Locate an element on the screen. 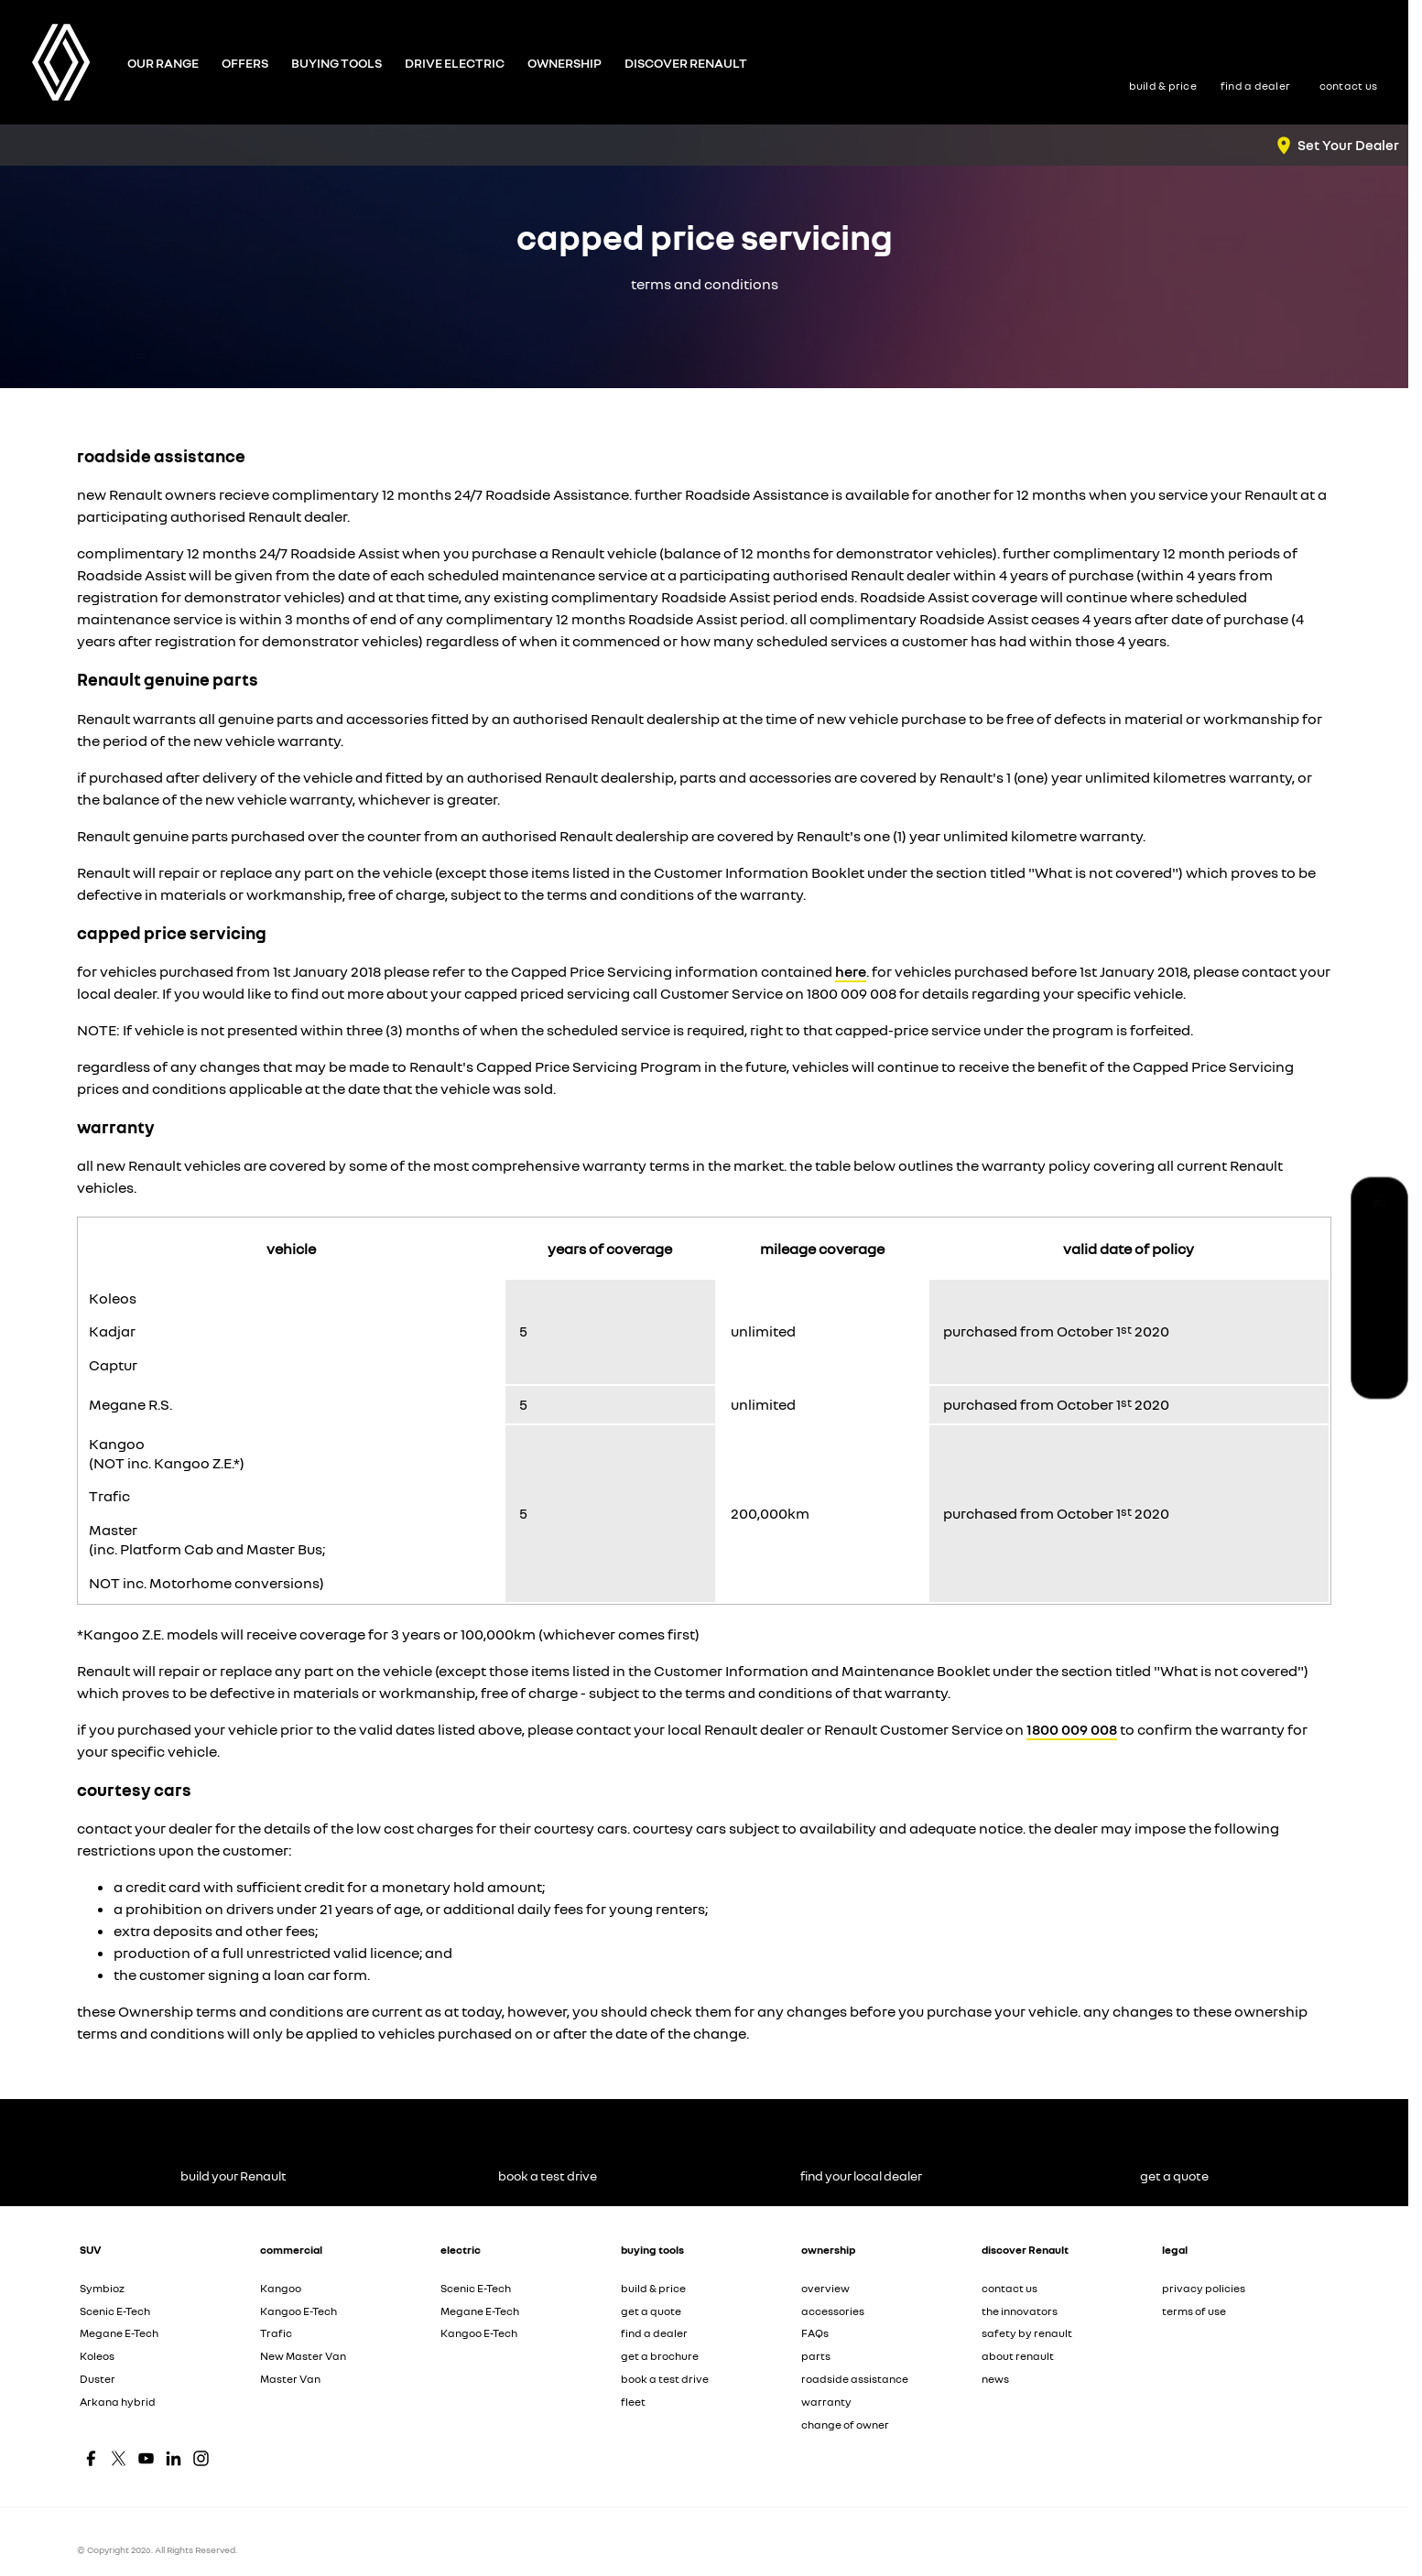 The height and width of the screenshot is (2576, 1422). [find your local dealer] is located at coordinates (1379, 1288).